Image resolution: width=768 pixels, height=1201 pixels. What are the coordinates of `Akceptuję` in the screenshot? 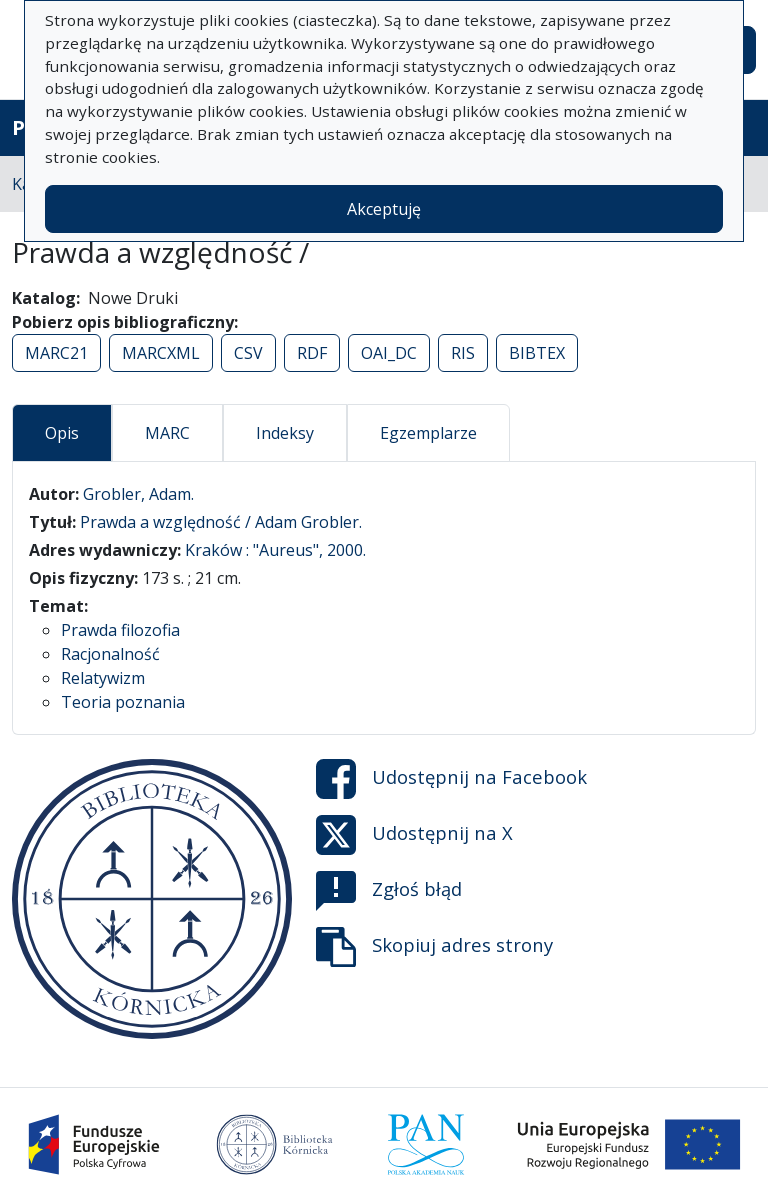 It's located at (384, 209).